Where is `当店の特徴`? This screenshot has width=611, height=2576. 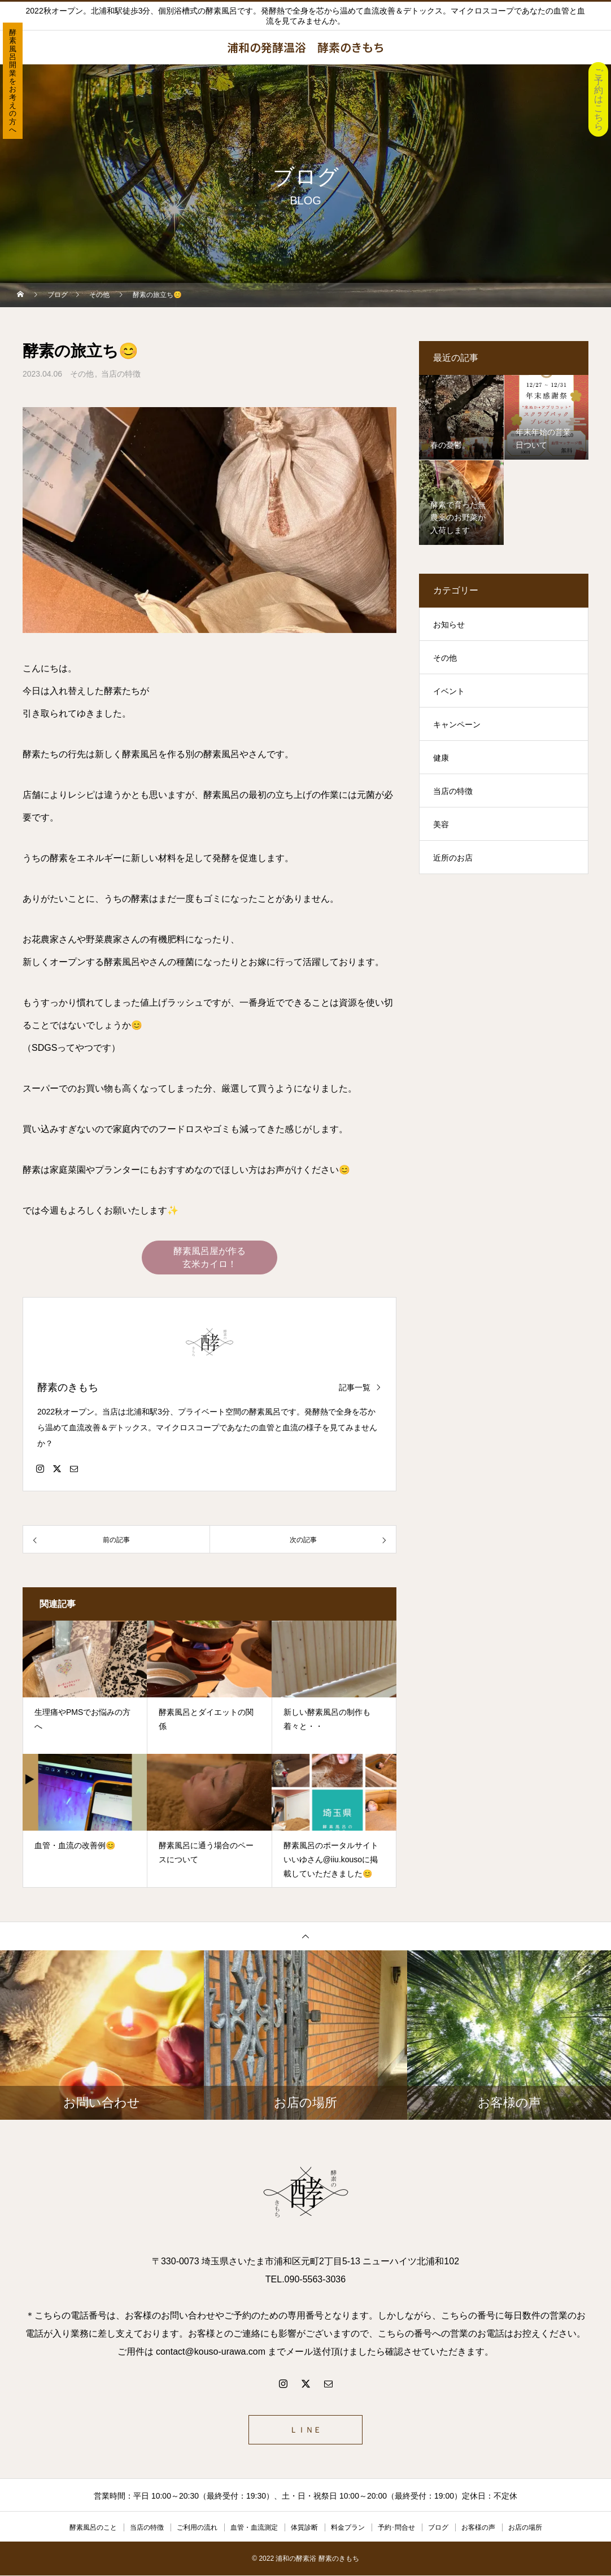 当店の特徴 is located at coordinates (121, 373).